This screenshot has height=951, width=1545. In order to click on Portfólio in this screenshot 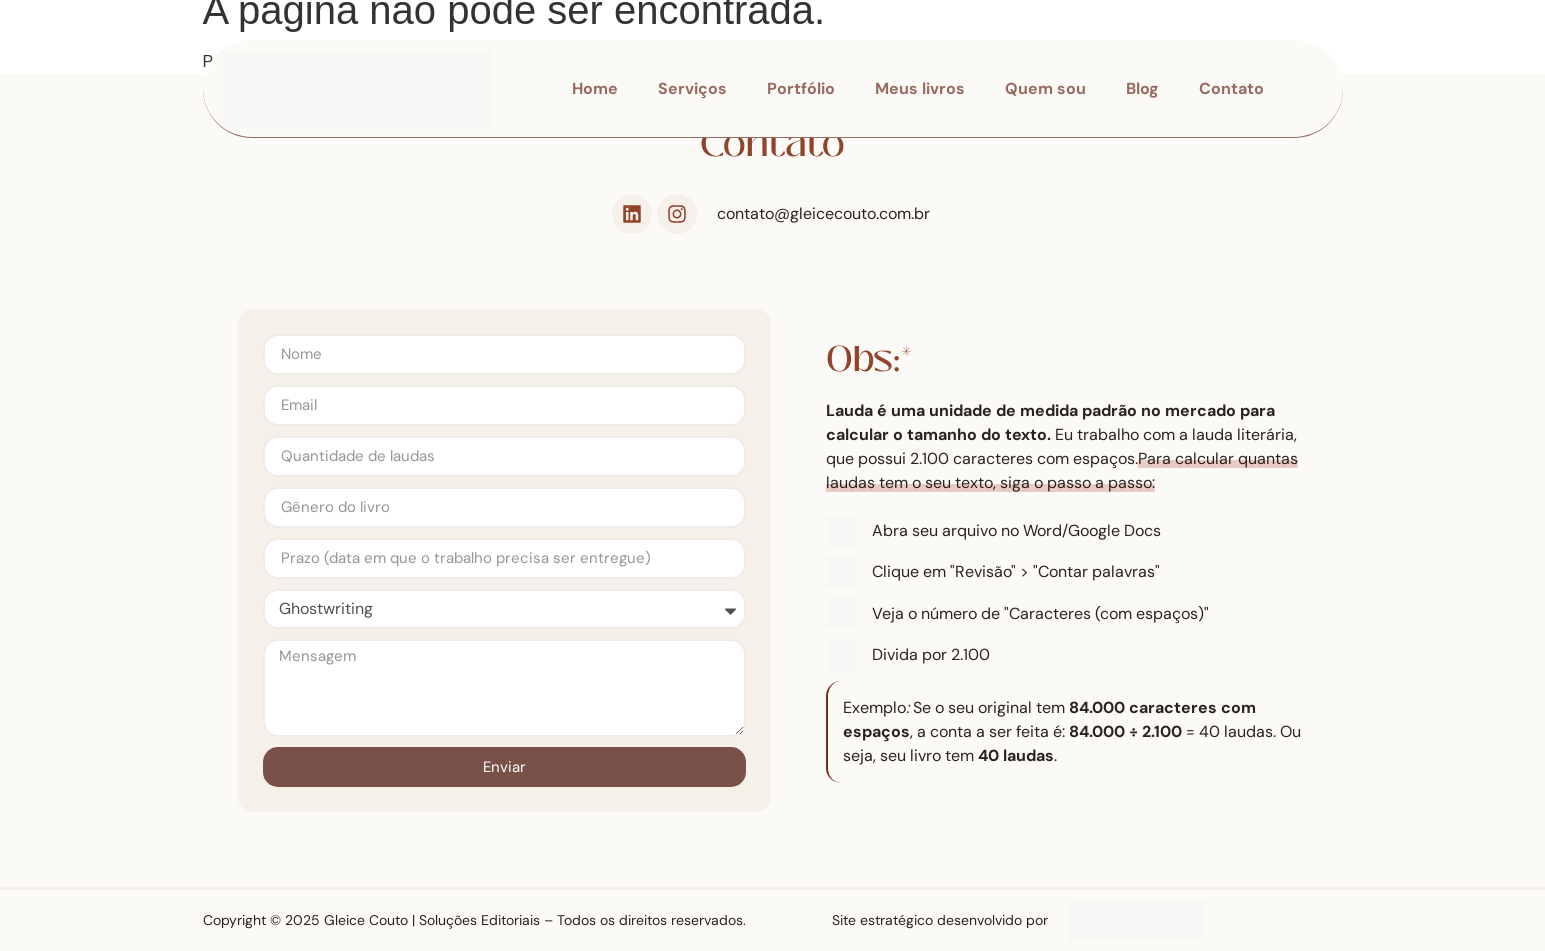, I will do `click(801, 88)`.